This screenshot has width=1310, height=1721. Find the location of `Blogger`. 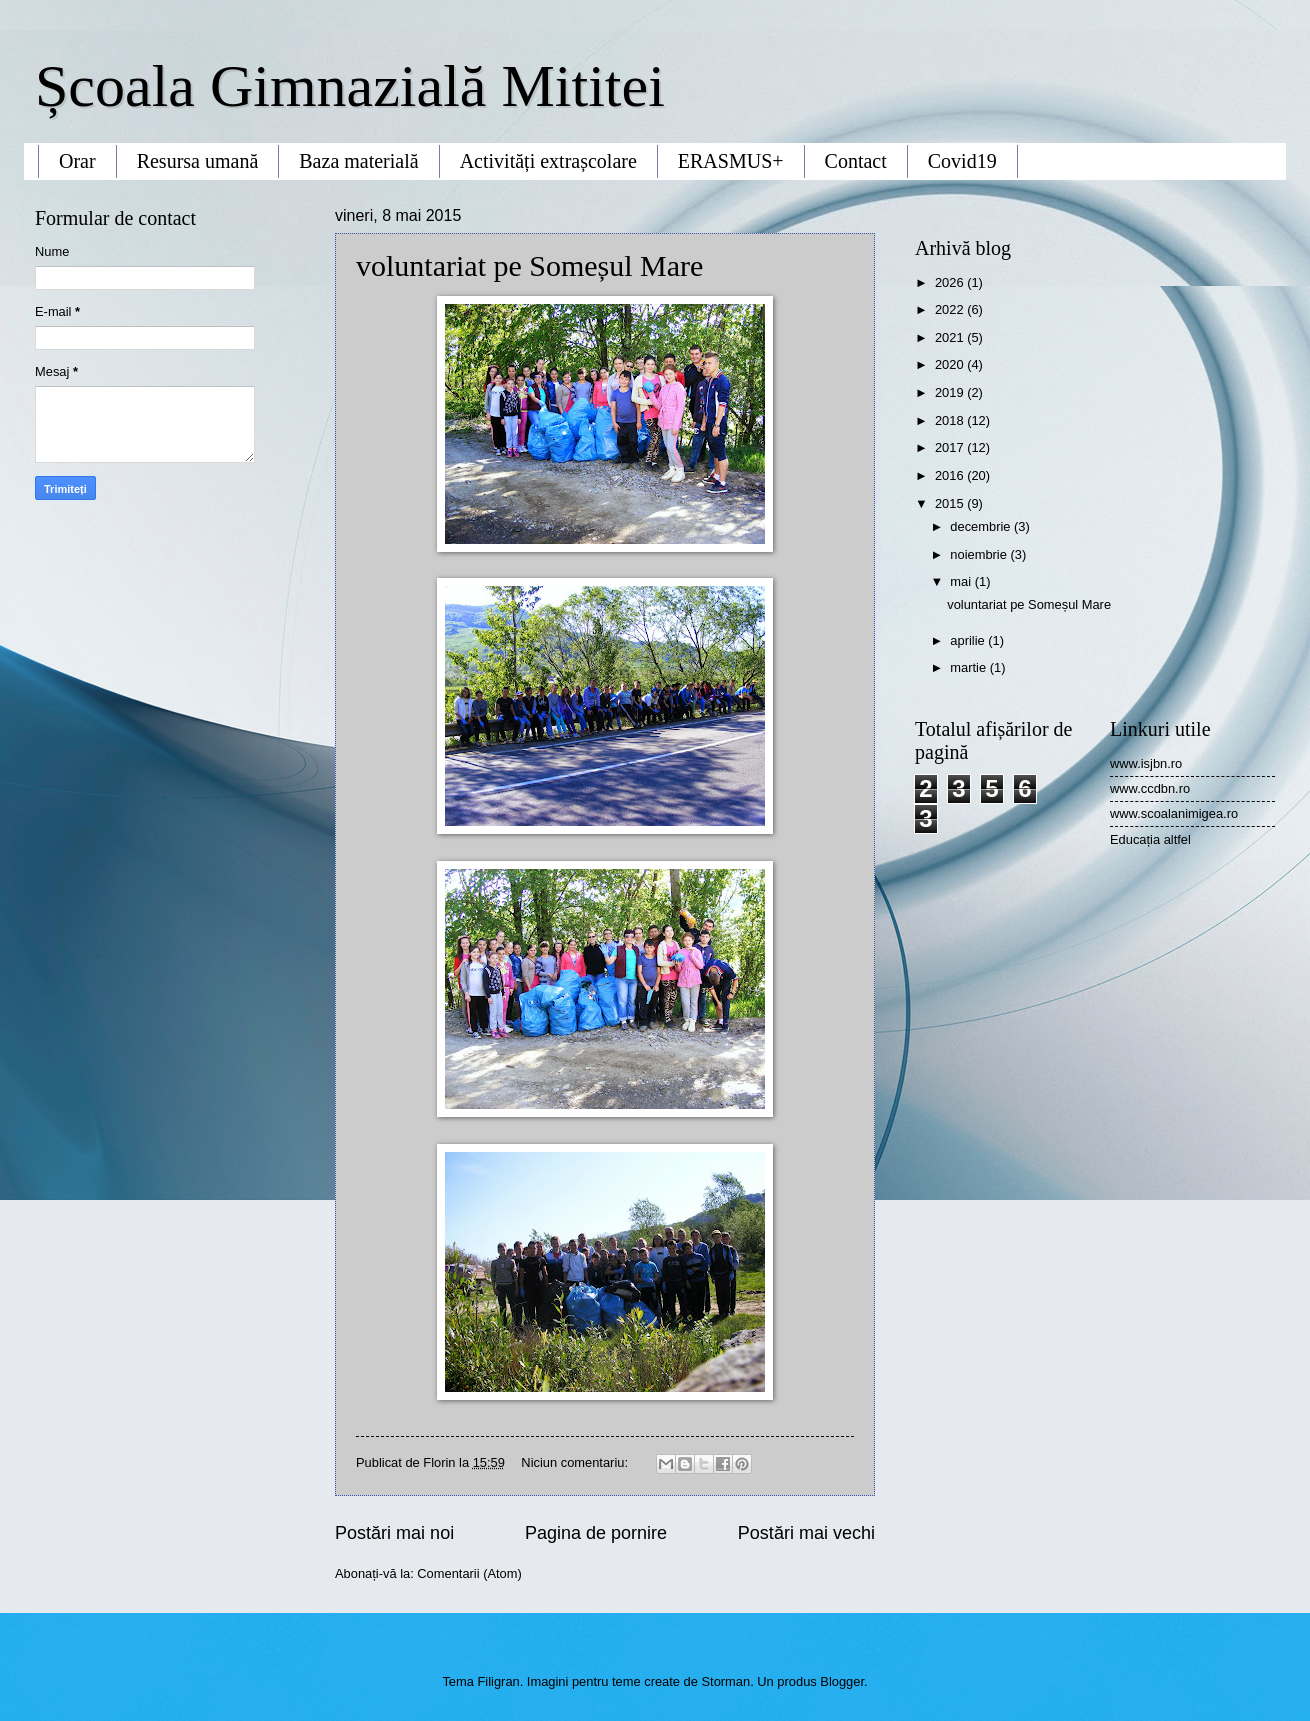

Blogger is located at coordinates (842, 1681).